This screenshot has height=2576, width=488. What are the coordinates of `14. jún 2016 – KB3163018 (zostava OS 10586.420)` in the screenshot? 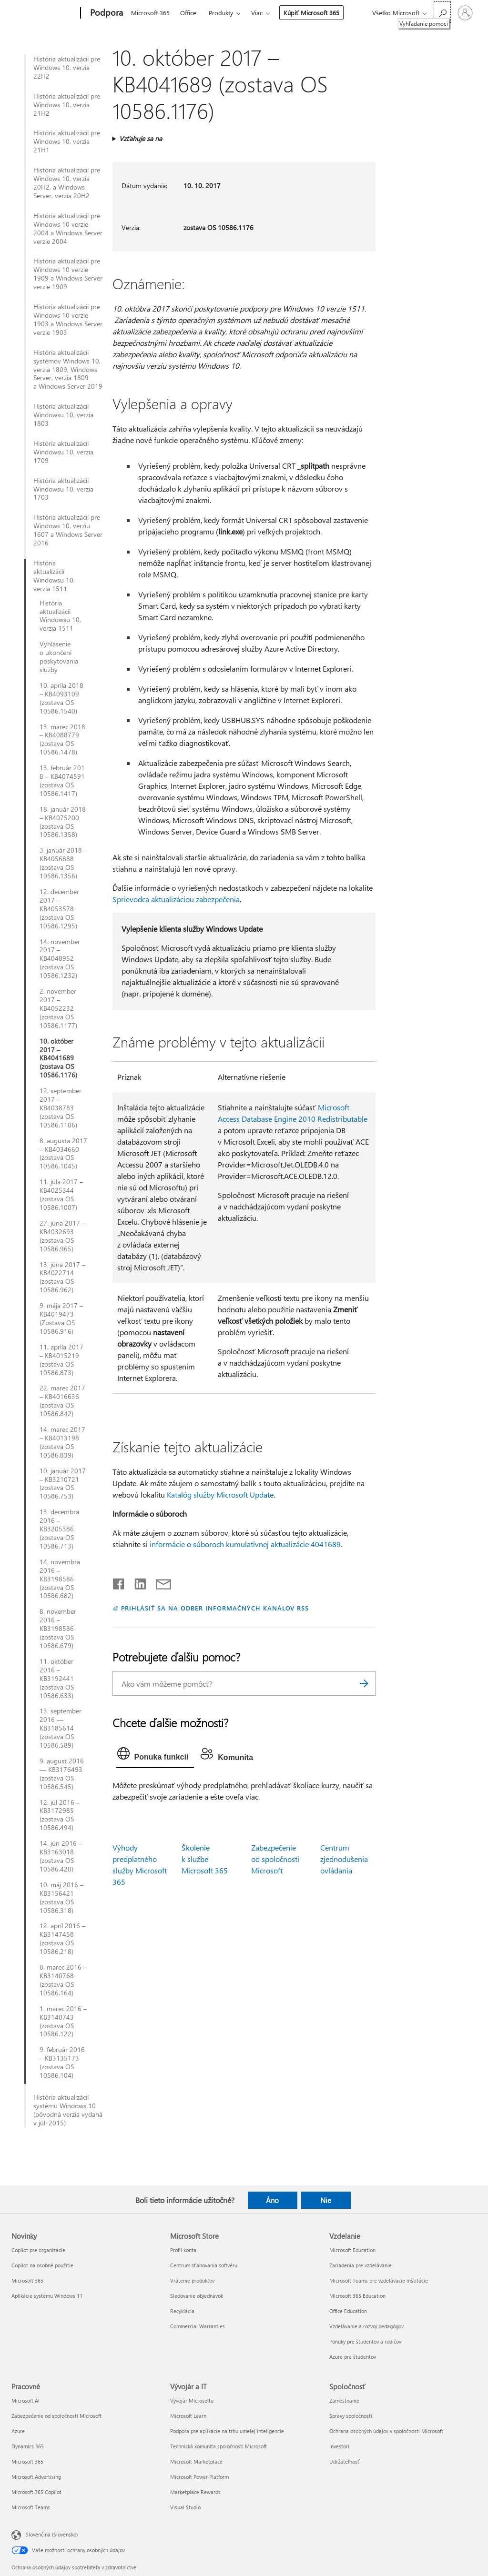 It's located at (61, 1856).